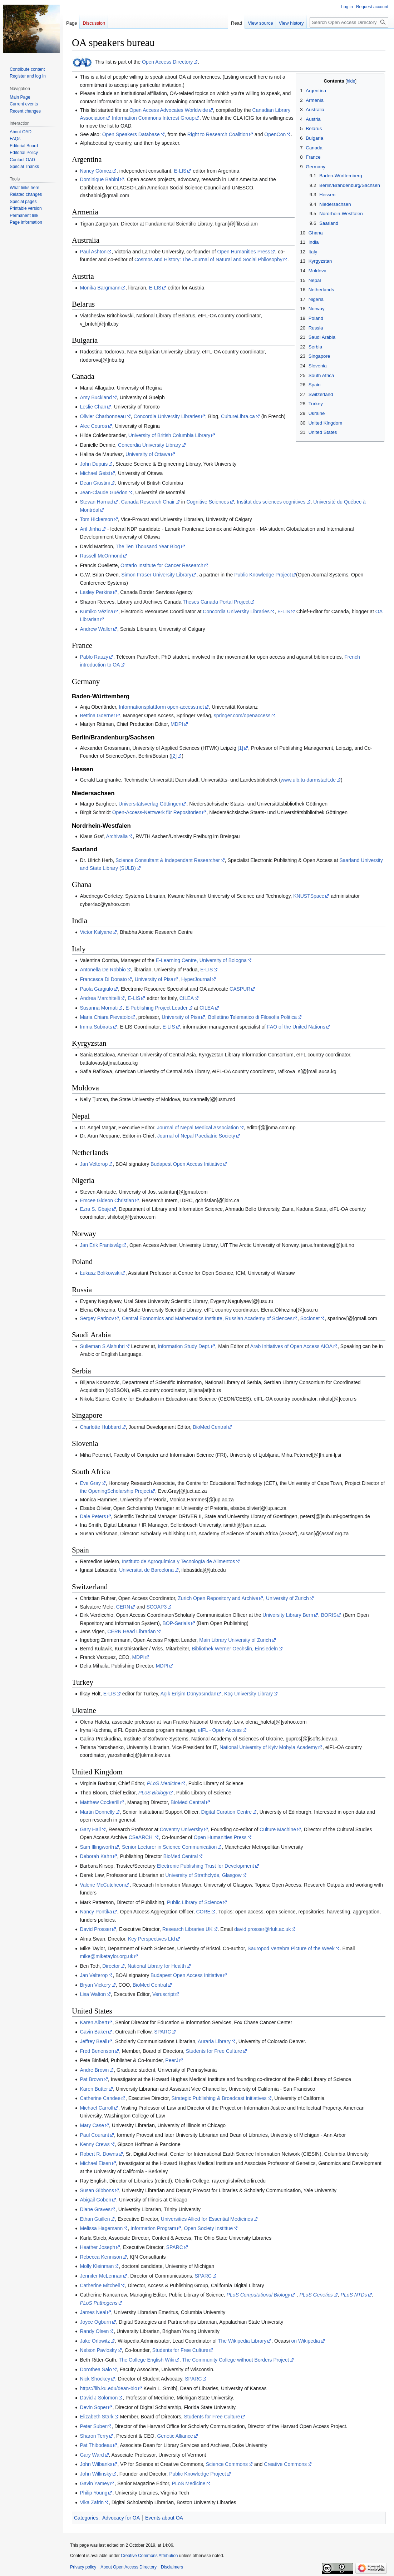 The image size is (394, 2576). I want to click on PLoS Medicine, so click(188, 2483).